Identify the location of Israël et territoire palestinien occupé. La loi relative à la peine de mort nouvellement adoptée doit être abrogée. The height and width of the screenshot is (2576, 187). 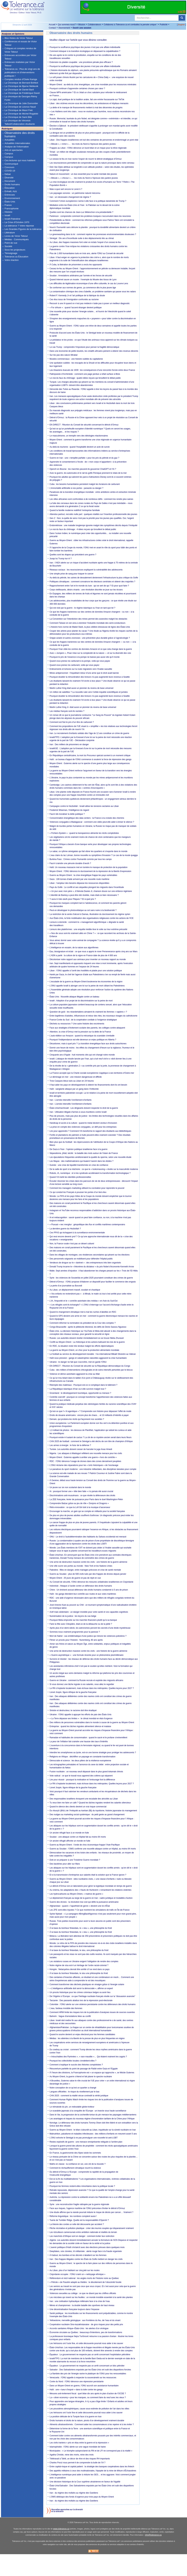
(94, 1094).